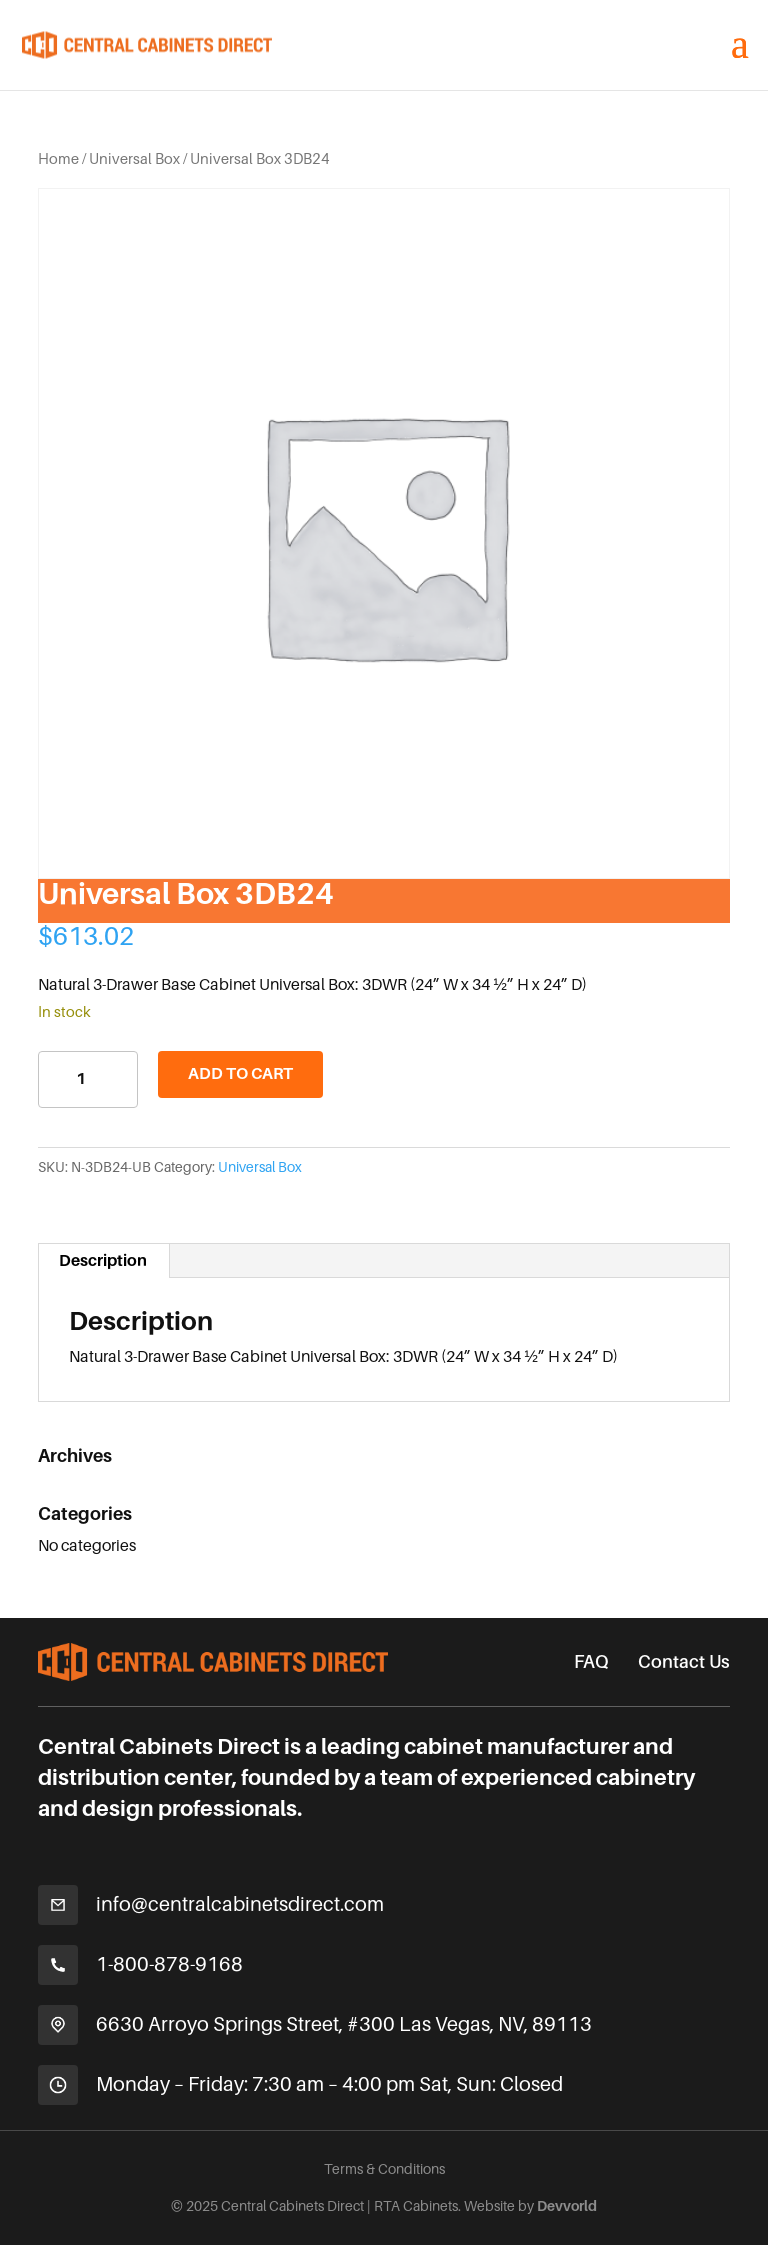  Describe the element at coordinates (591, 1662) in the screenshot. I see `FAQ` at that location.